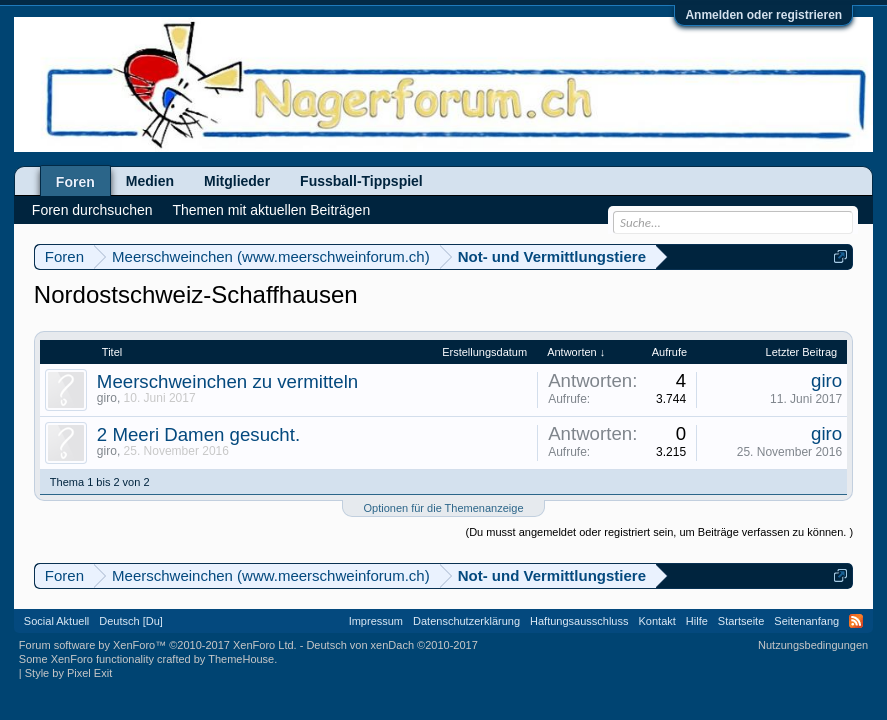 The image size is (887, 720). What do you see at coordinates (657, 621) in the screenshot?
I see `Kontakt` at bounding box center [657, 621].